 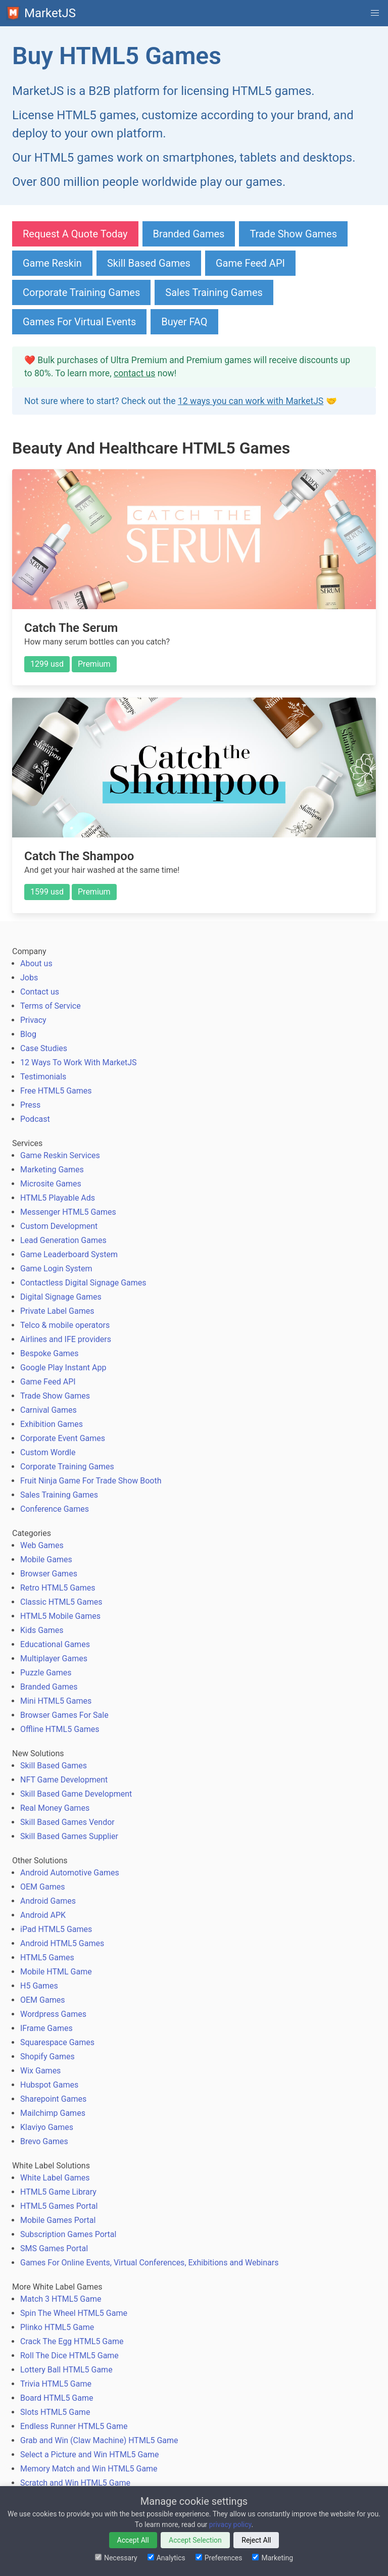 What do you see at coordinates (43, 1915) in the screenshot?
I see `Android APK` at bounding box center [43, 1915].